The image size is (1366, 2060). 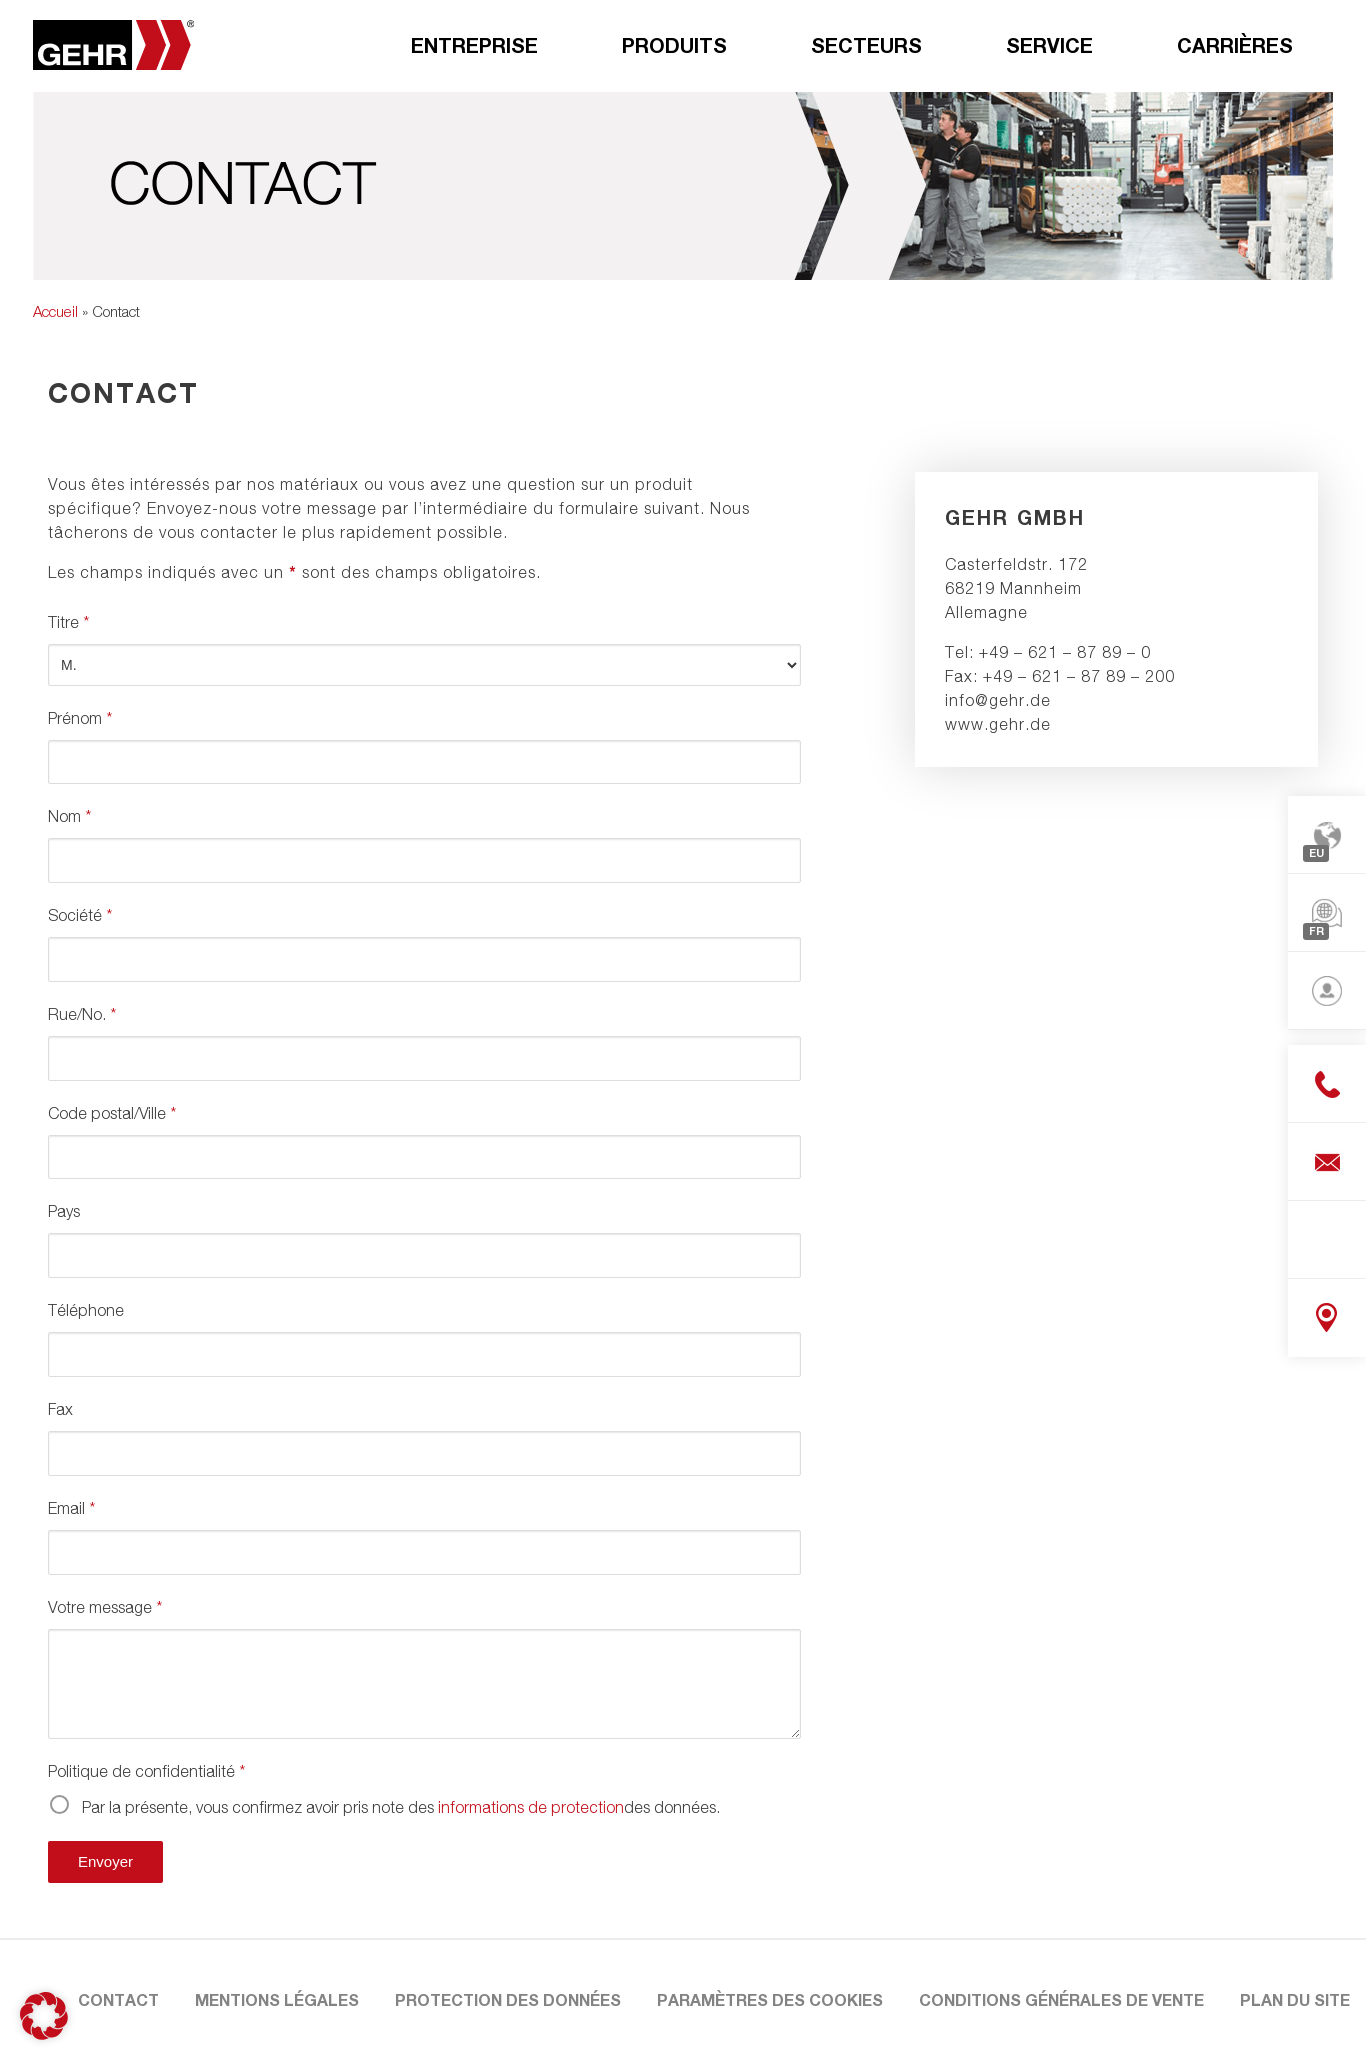 What do you see at coordinates (118, 1999) in the screenshot?
I see `Contact` at bounding box center [118, 1999].